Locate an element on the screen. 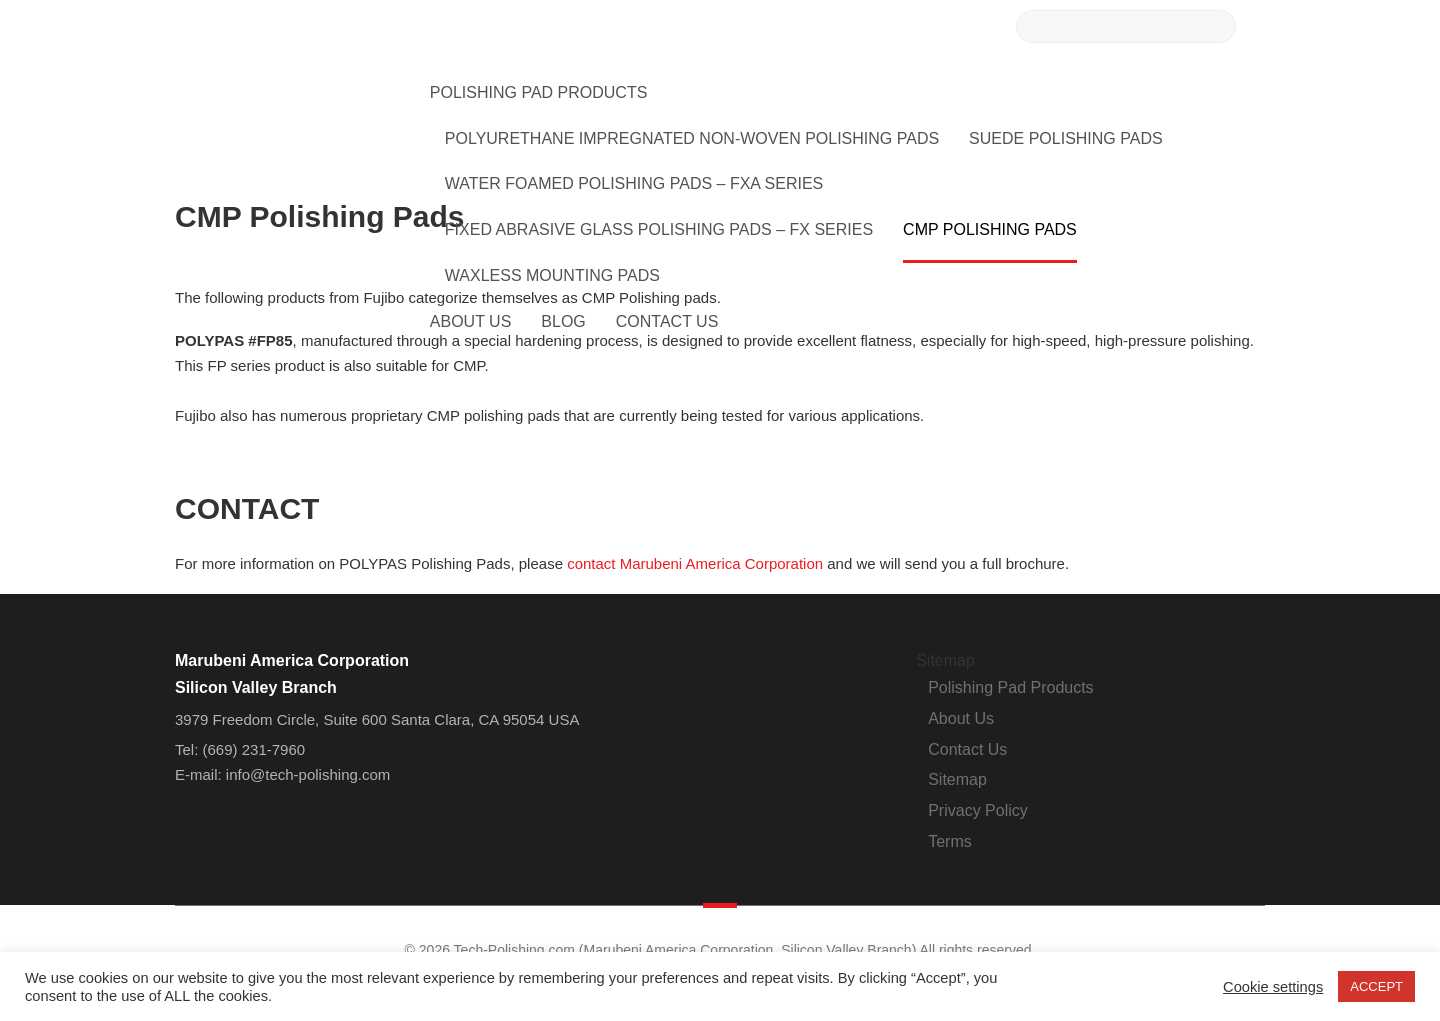  Cookie settings [button] is located at coordinates (1273, 987).